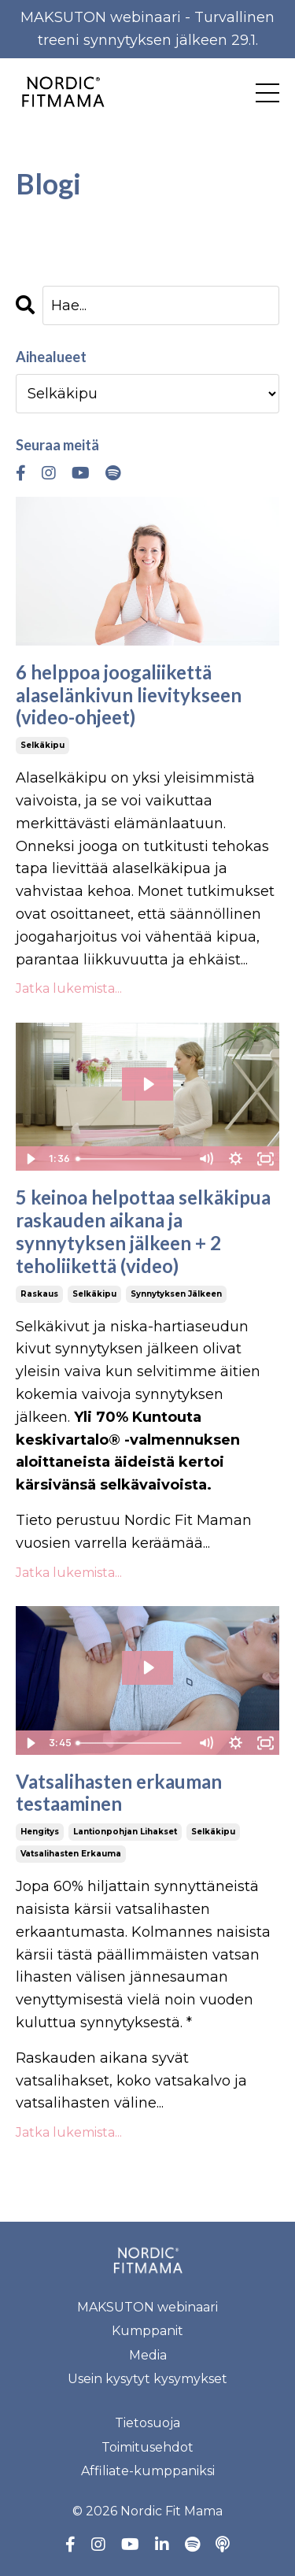  I want to click on [Play Video], so click(30, 1158).